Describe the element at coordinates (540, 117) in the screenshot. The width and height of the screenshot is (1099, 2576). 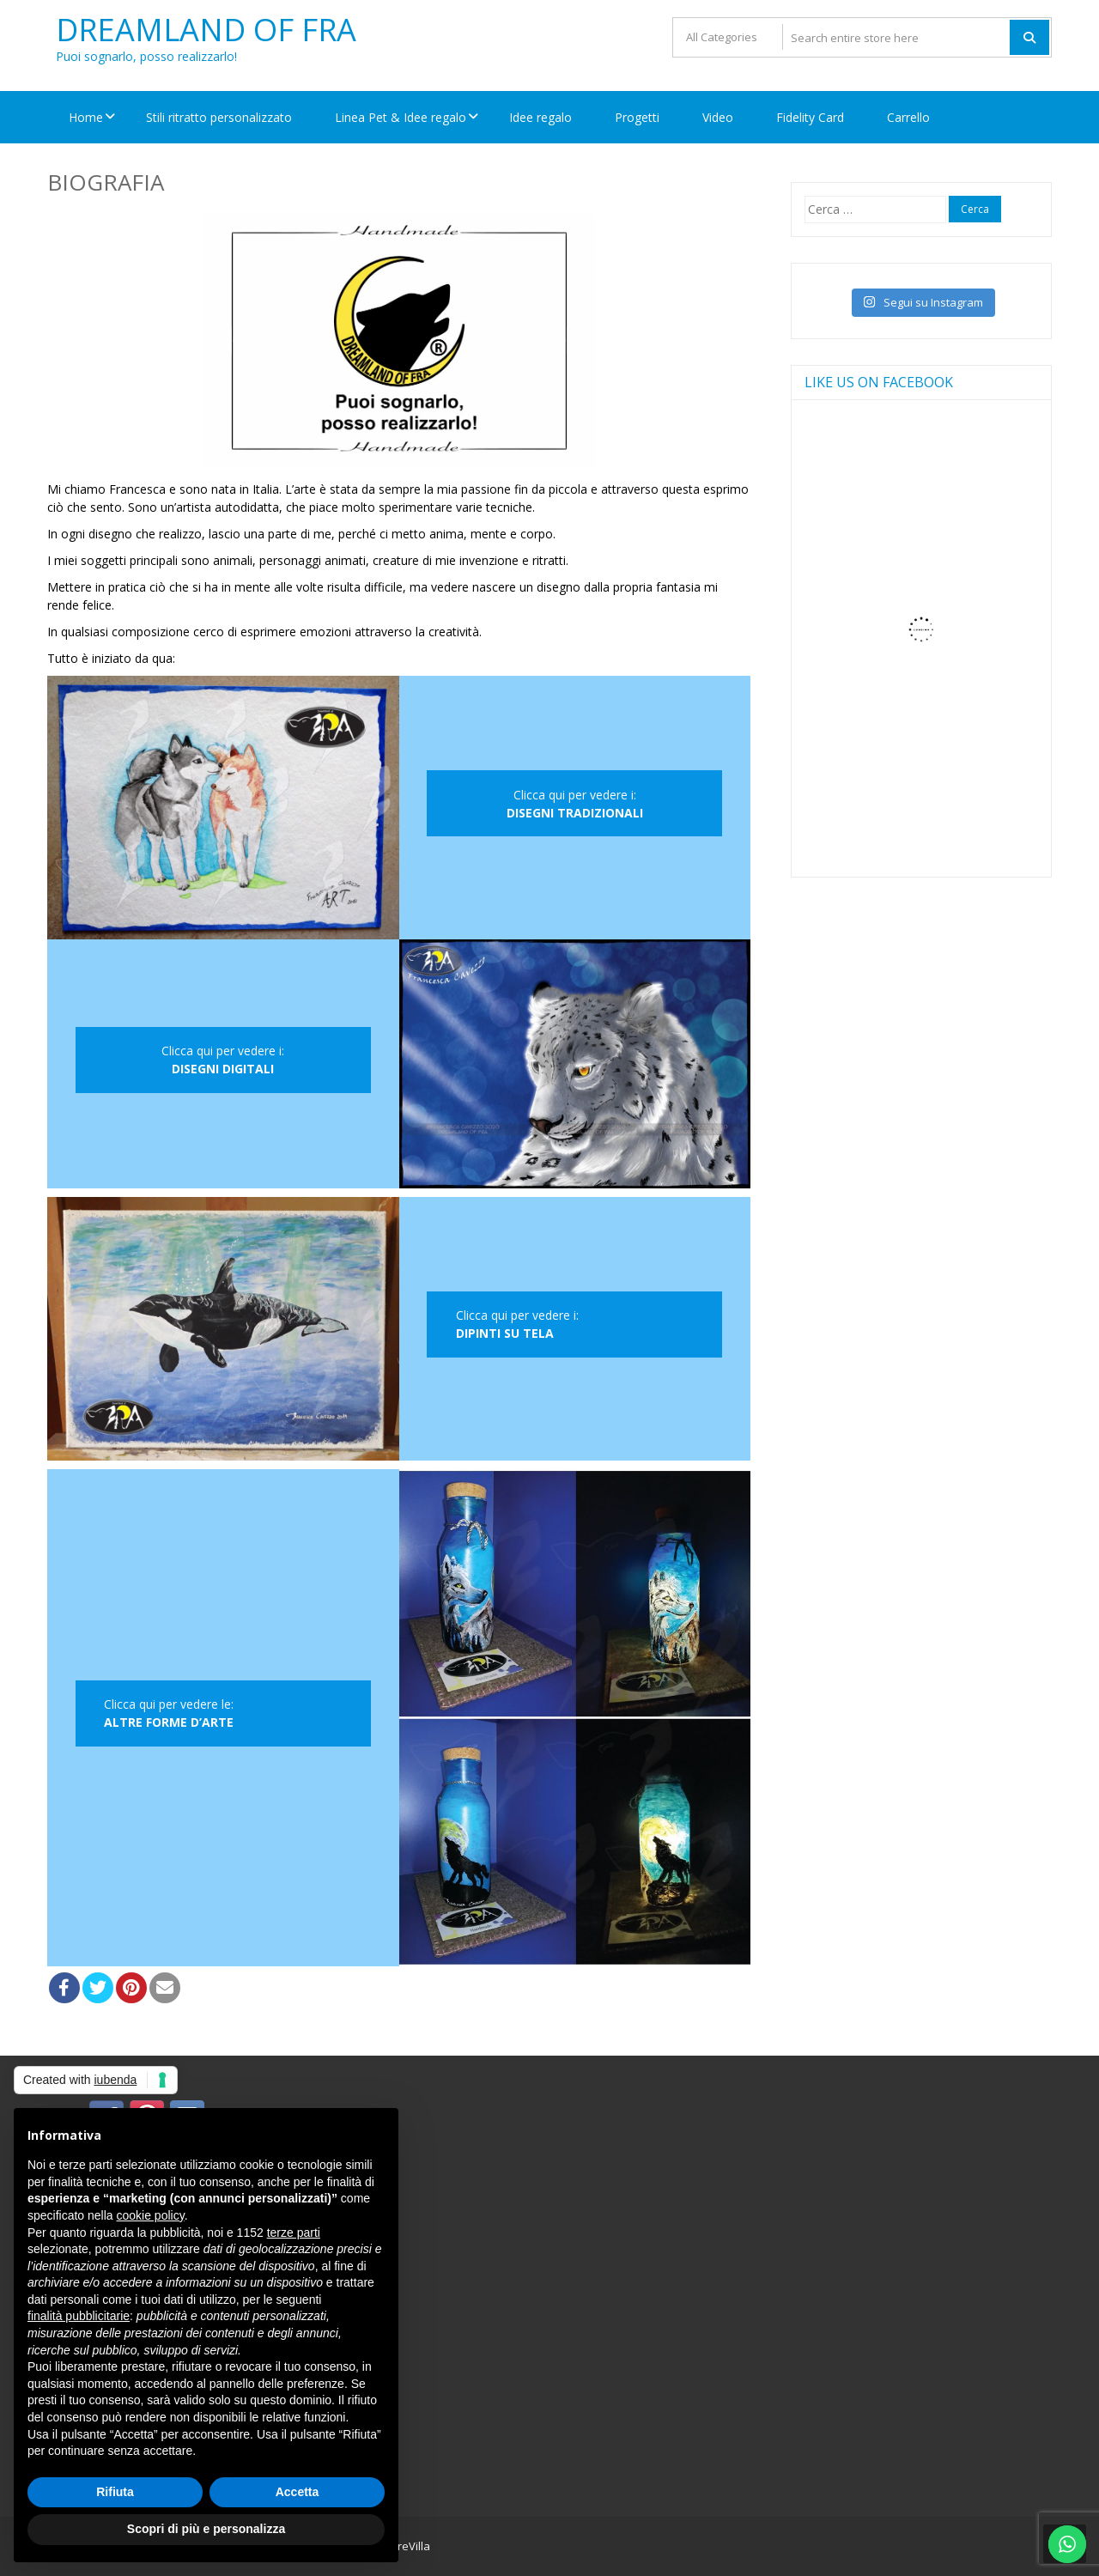
I see `Idee regalo` at that location.